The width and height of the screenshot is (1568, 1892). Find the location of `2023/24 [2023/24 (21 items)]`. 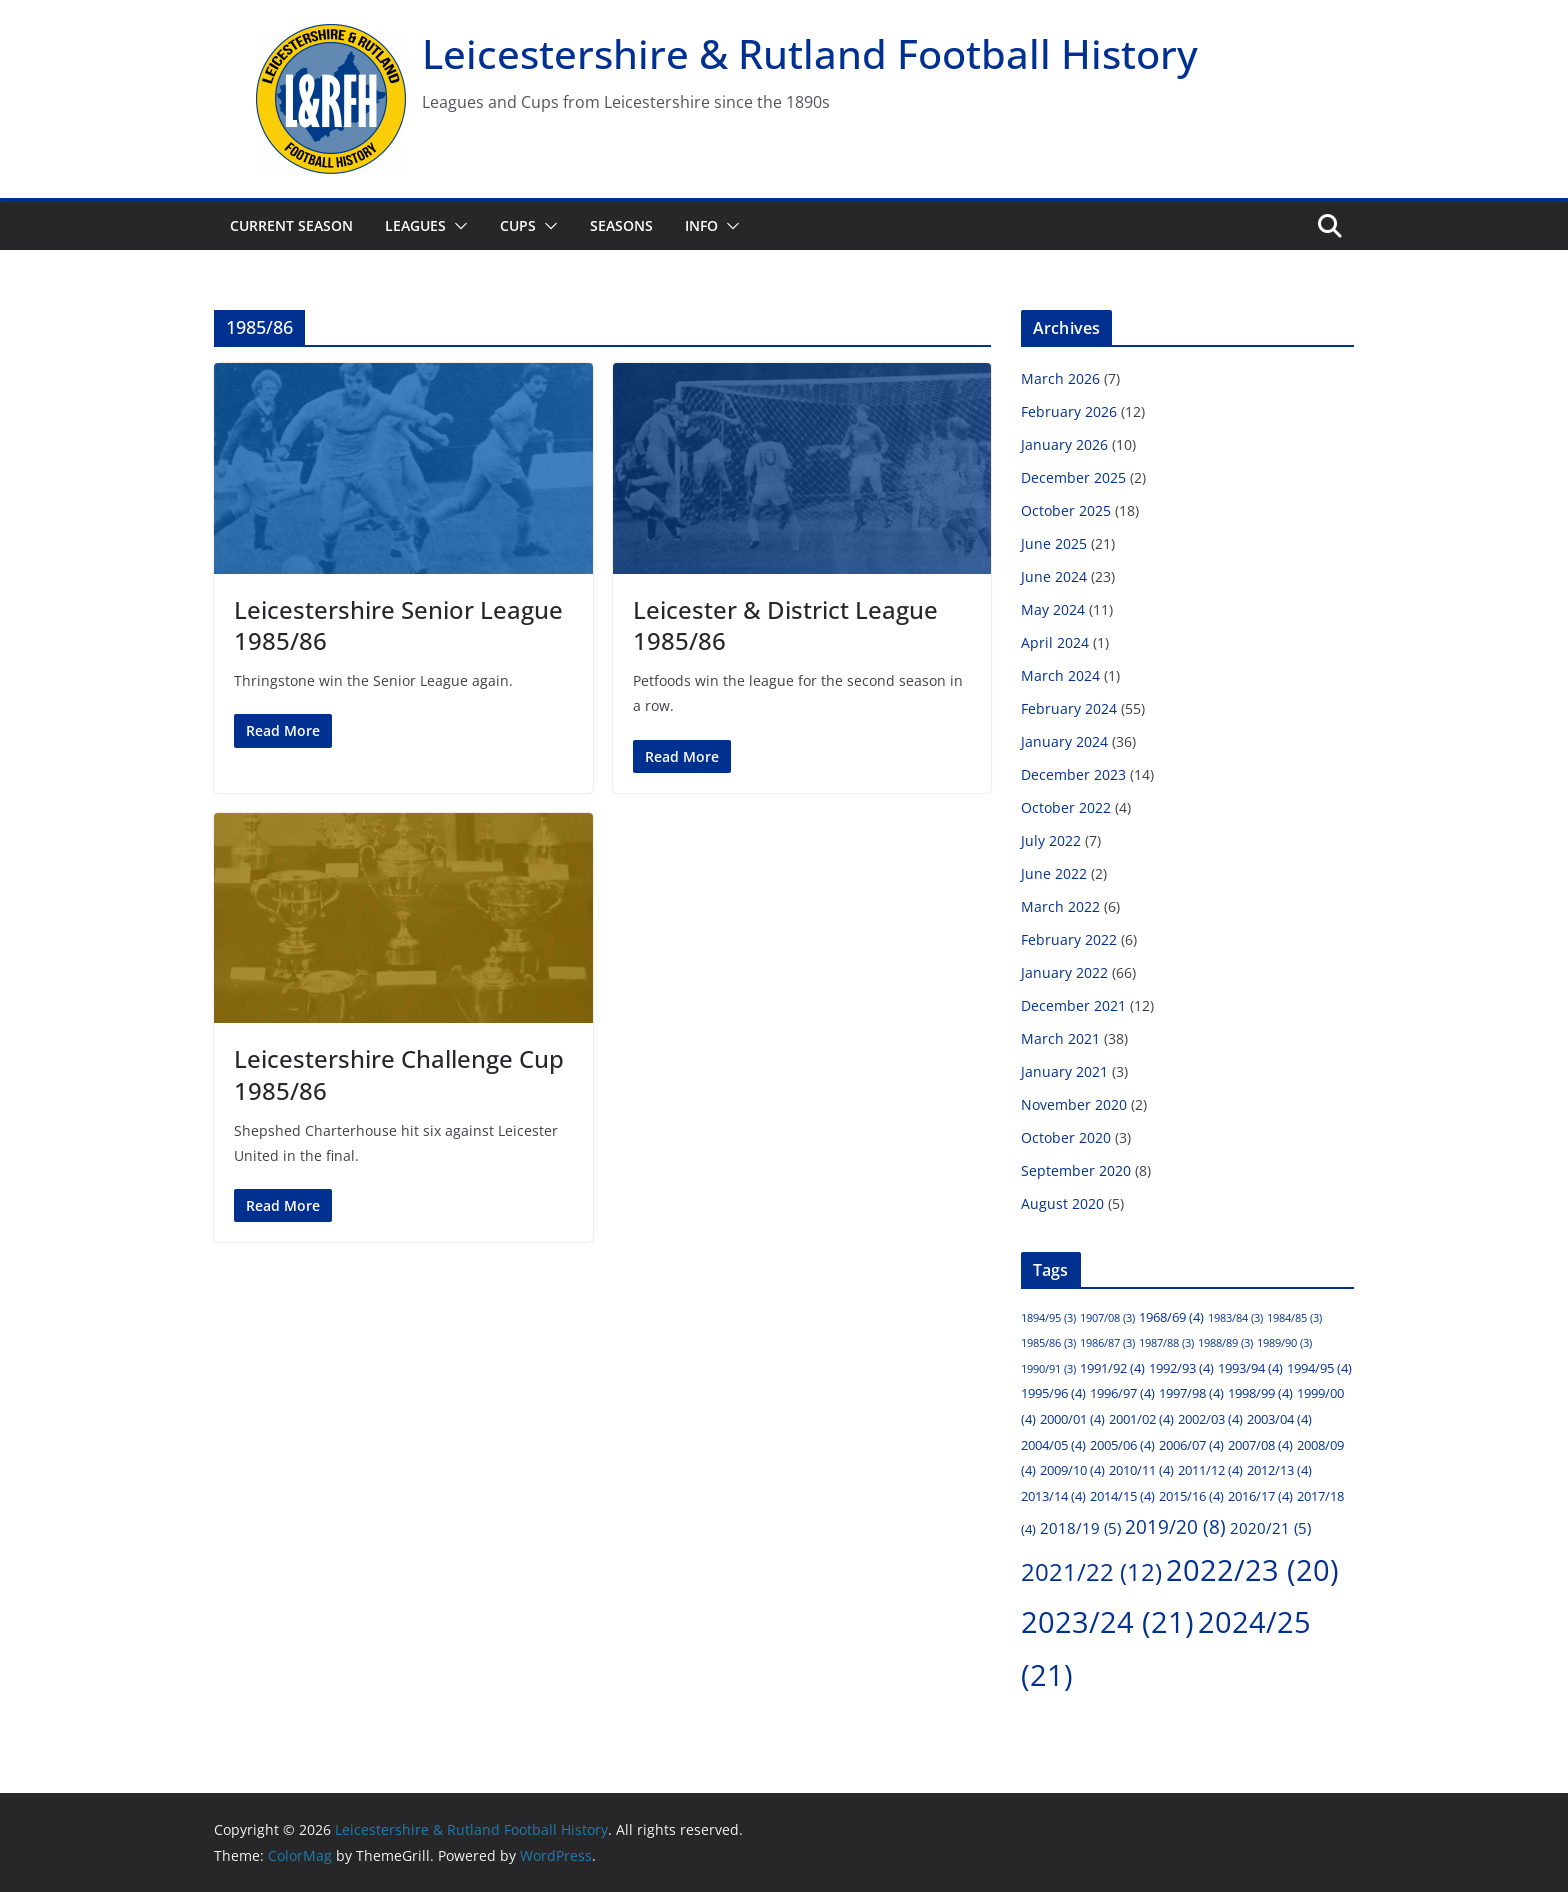

2023/24 [2023/24 (21 items)] is located at coordinates (1107, 1622).